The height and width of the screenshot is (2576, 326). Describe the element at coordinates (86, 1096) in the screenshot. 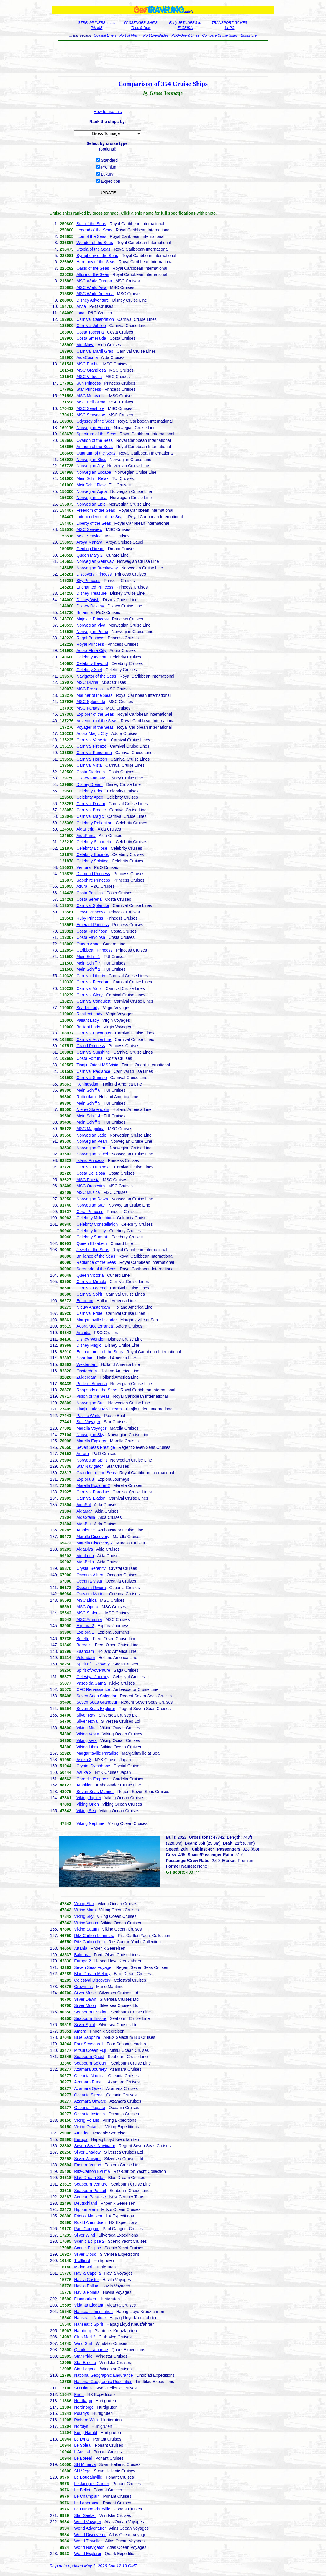

I see `Rotterdam` at that location.